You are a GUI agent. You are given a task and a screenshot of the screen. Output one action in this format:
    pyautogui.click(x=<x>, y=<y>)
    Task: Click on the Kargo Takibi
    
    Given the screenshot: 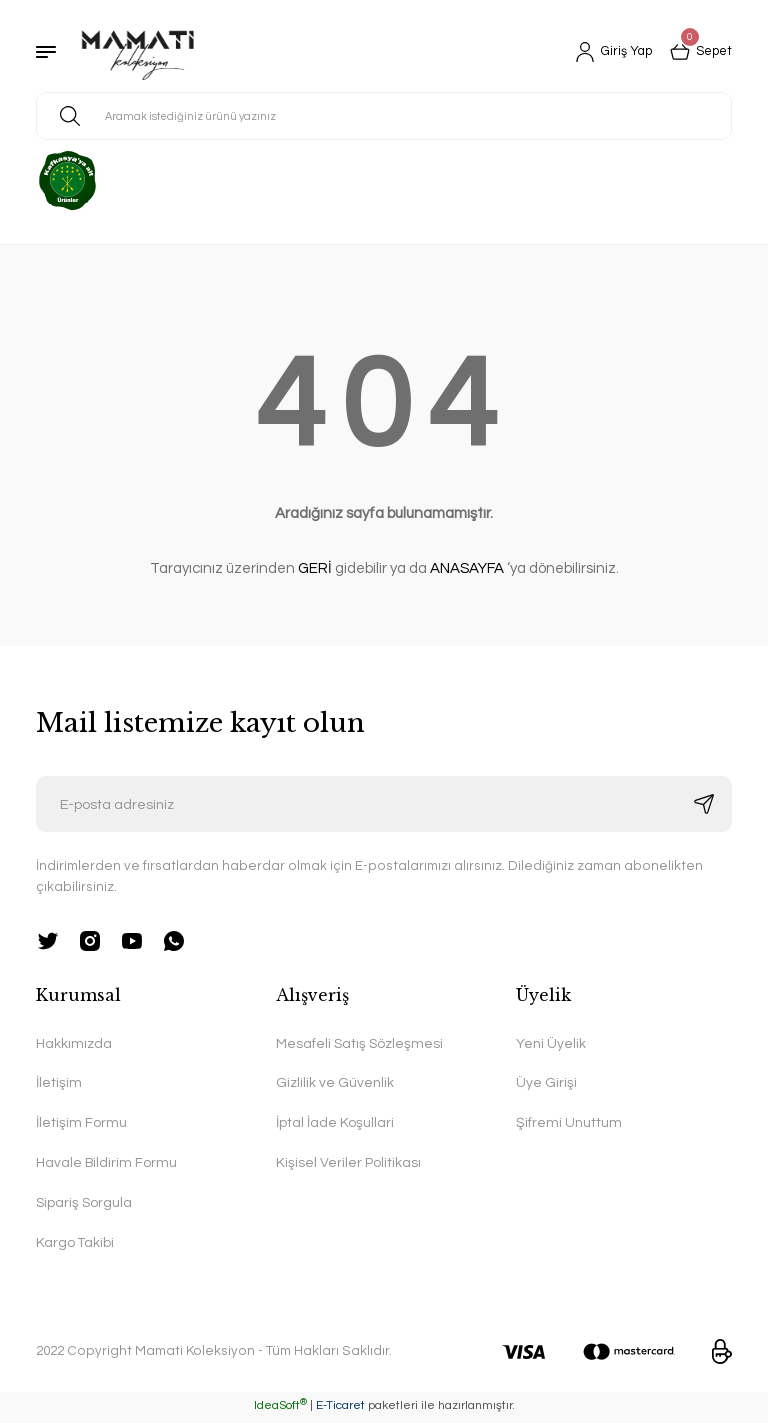 What is the action you would take?
    pyautogui.click(x=75, y=1246)
    